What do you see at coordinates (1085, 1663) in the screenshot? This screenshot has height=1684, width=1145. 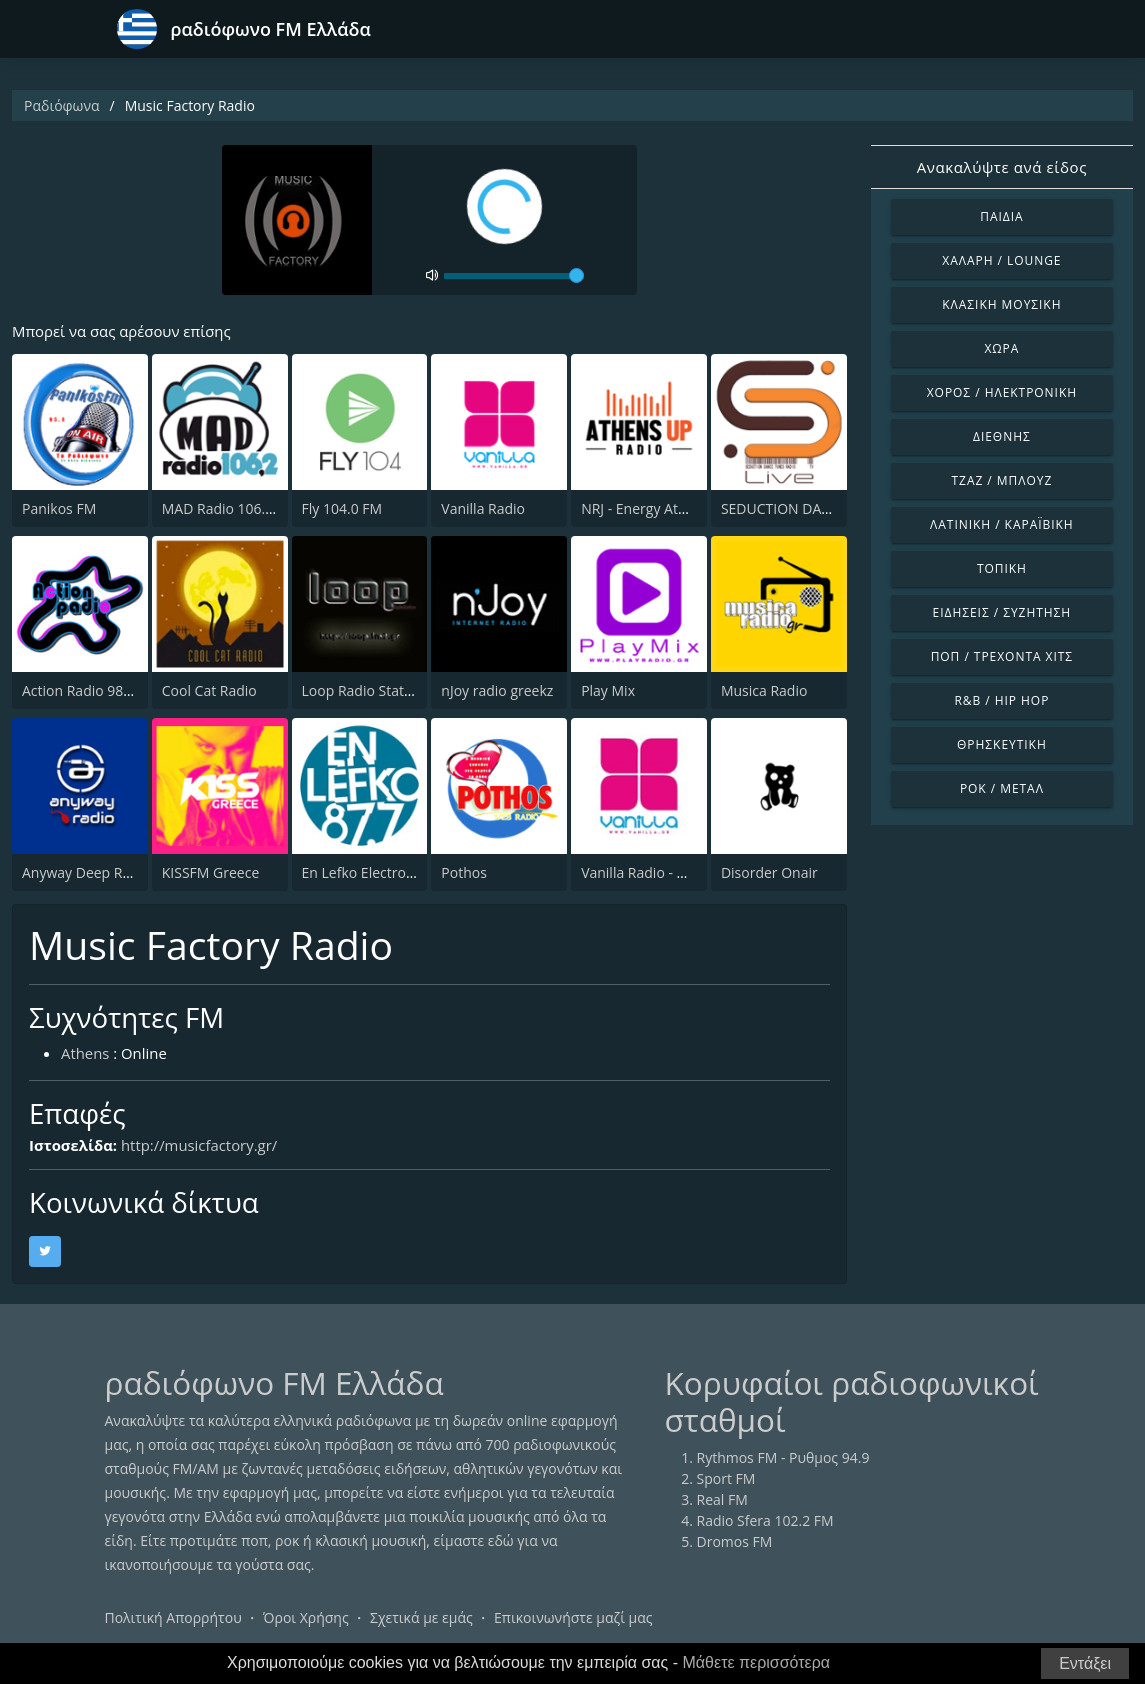 I see `Εντάξει` at bounding box center [1085, 1663].